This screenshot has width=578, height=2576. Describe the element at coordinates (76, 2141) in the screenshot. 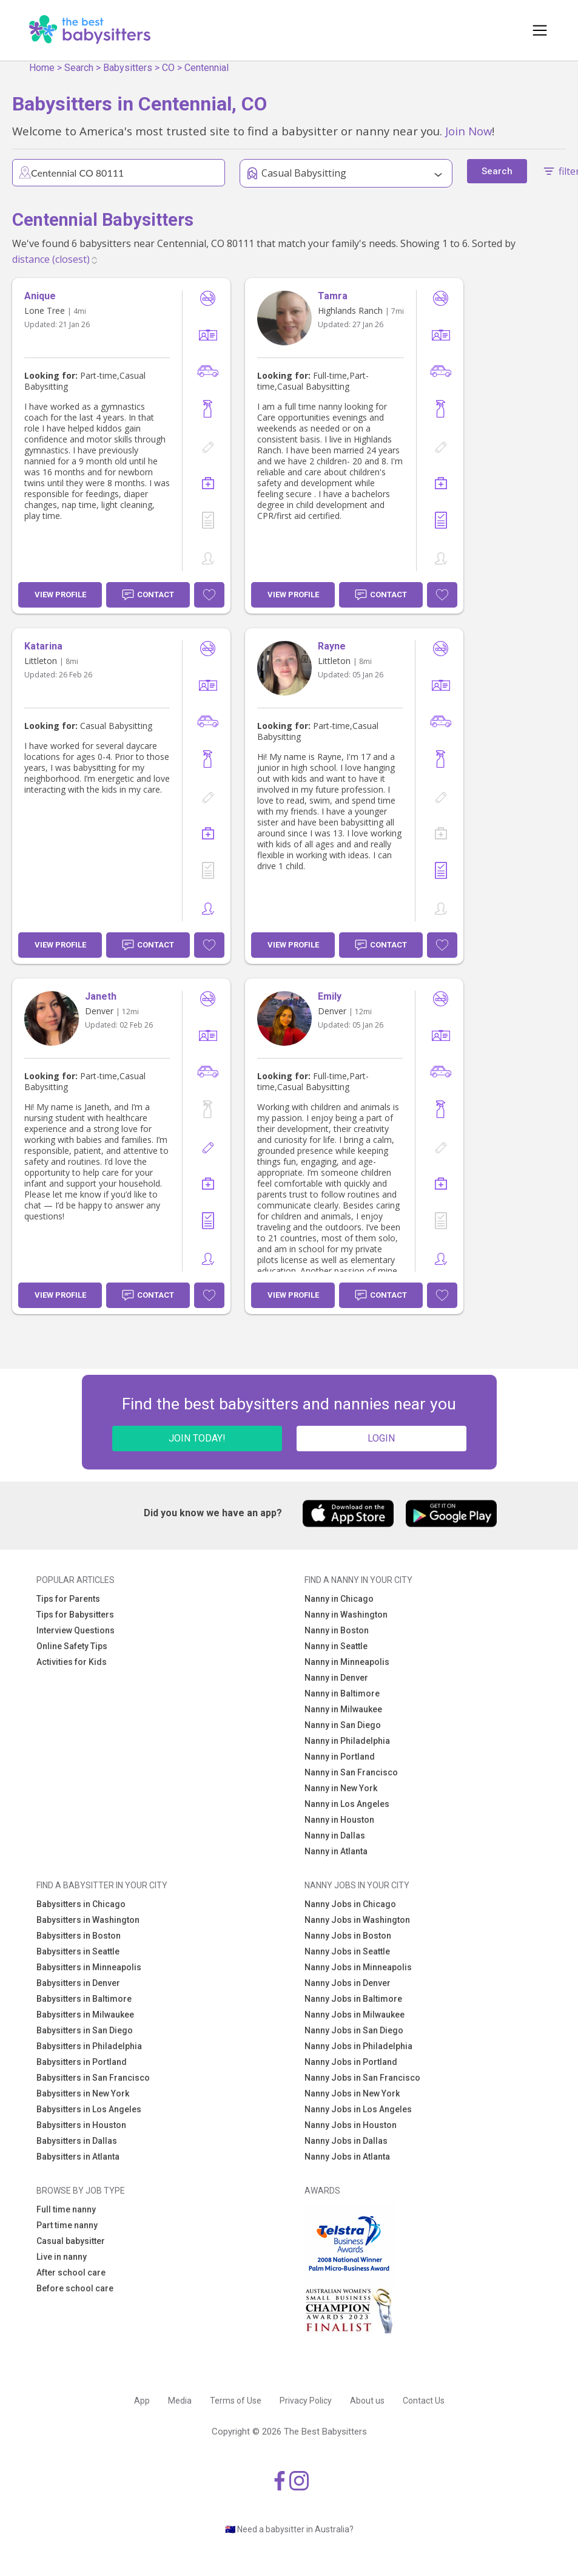

I see `Babysitters in Dallas` at that location.